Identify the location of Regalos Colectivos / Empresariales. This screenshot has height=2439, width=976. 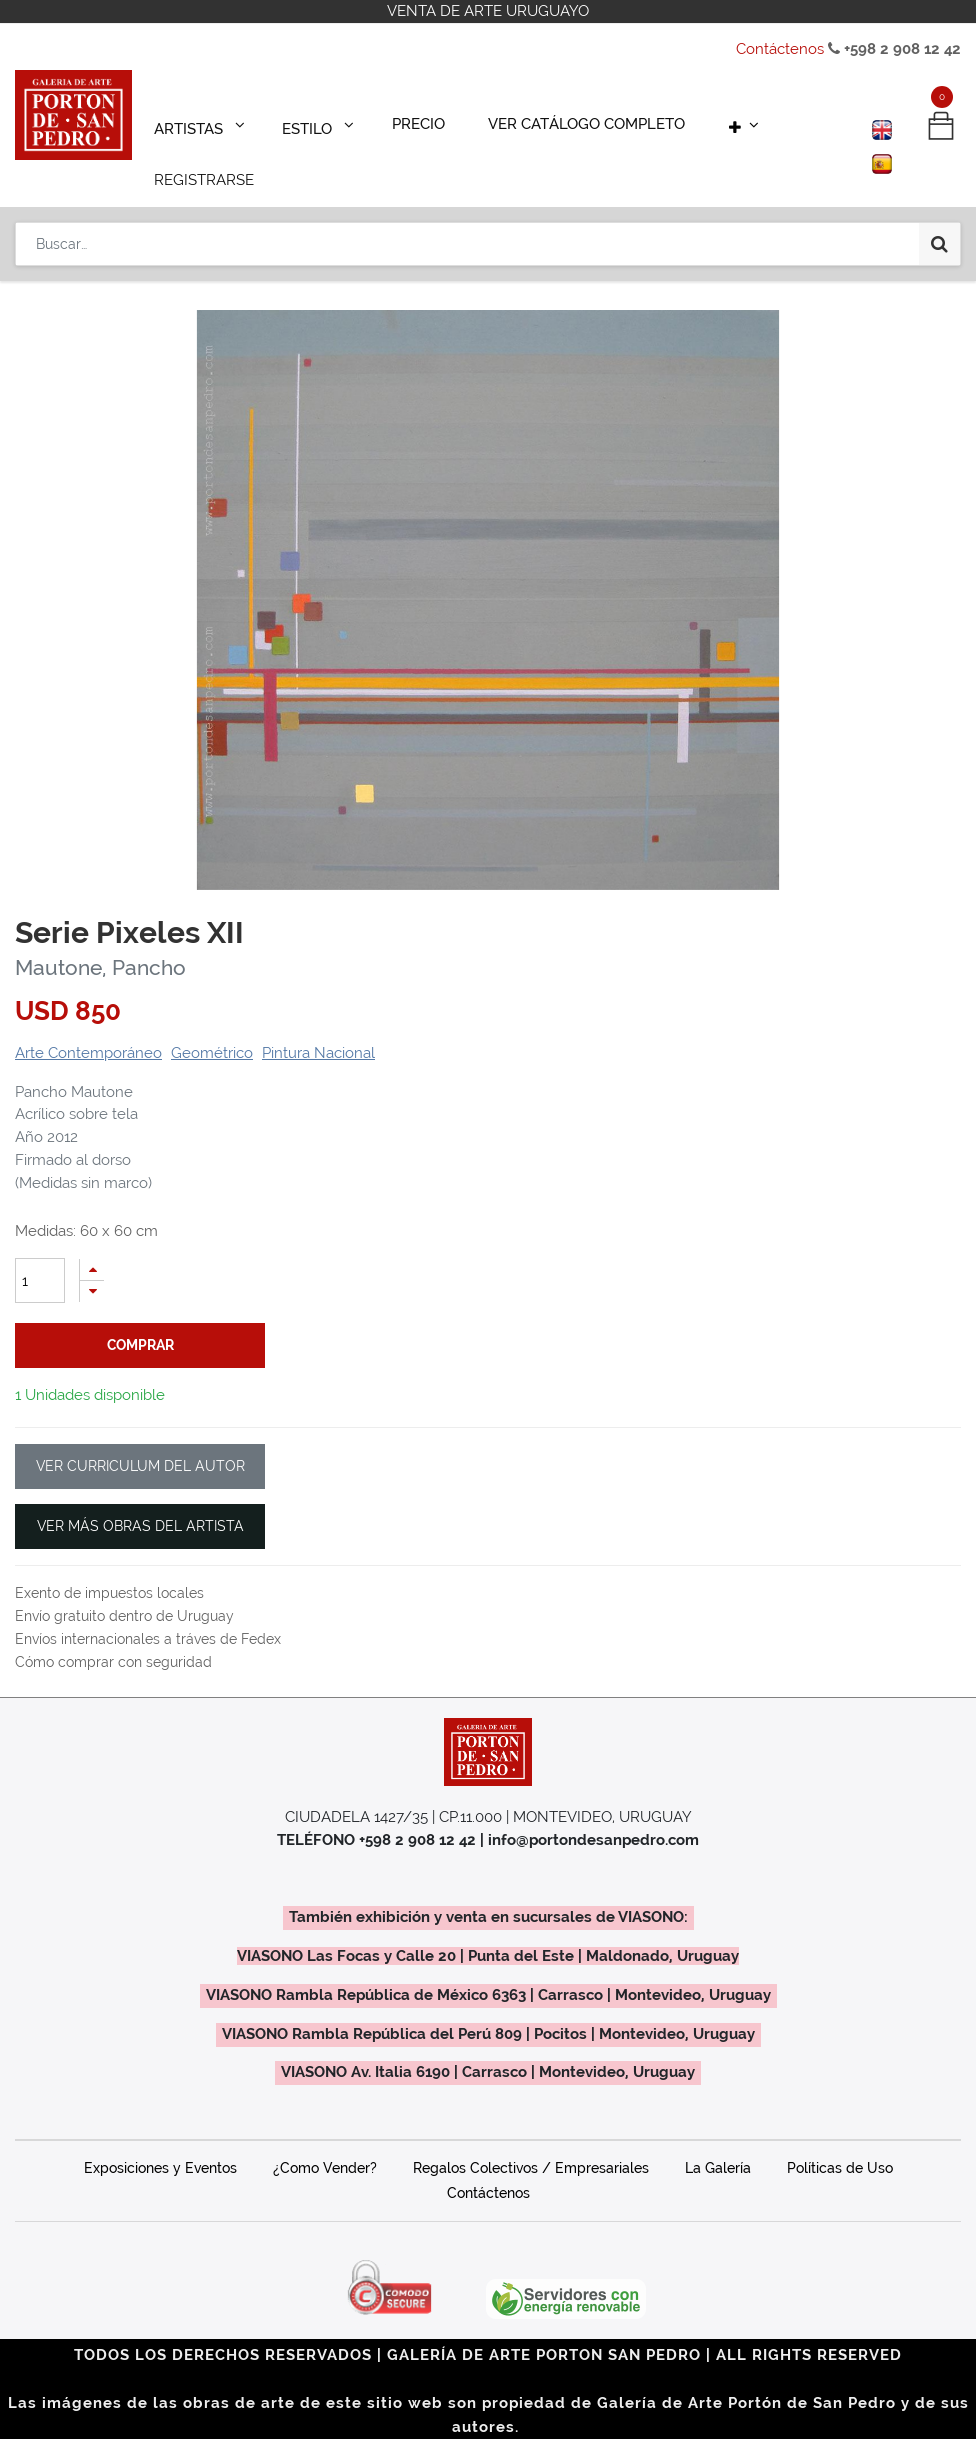
(531, 2140).